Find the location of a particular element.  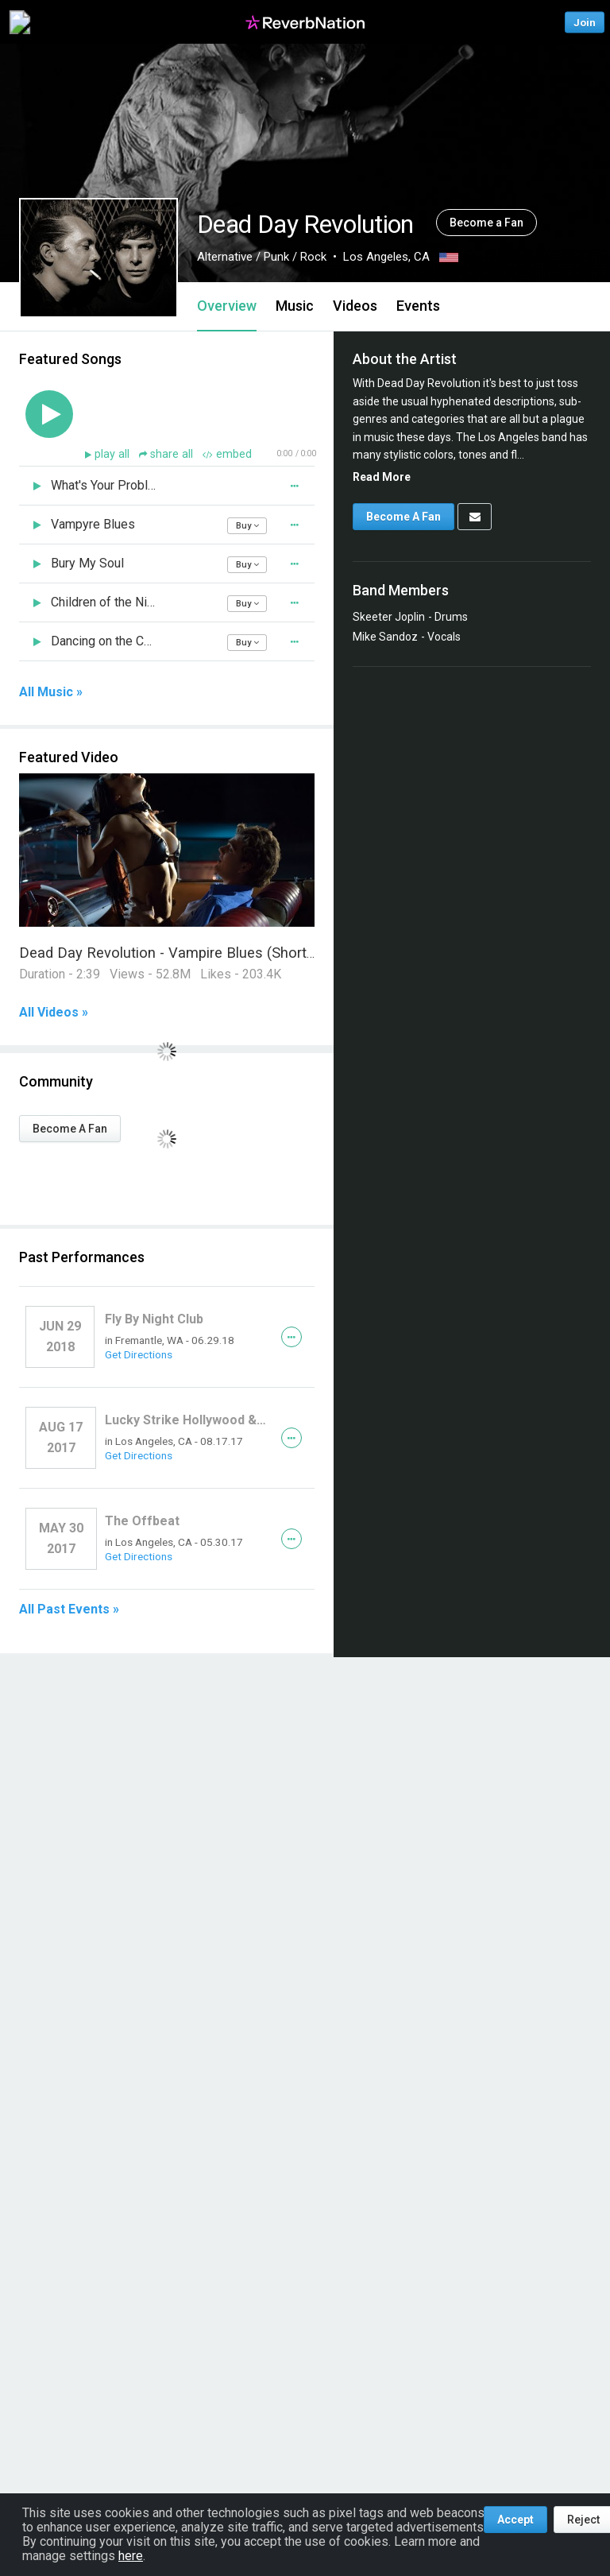

Overview is located at coordinates (227, 305).